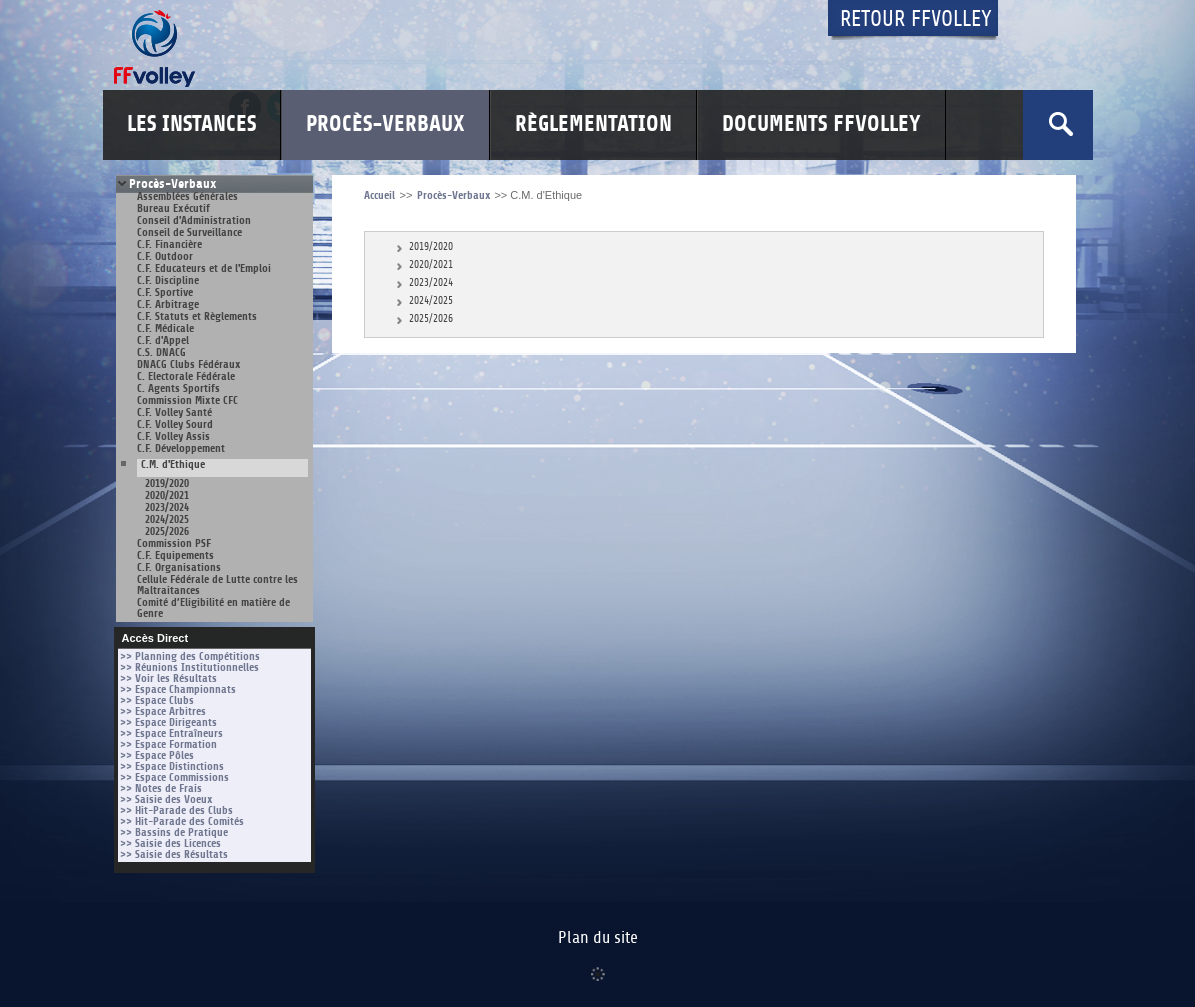  Describe the element at coordinates (163, 340) in the screenshot. I see `C.F. d'Appel` at that location.